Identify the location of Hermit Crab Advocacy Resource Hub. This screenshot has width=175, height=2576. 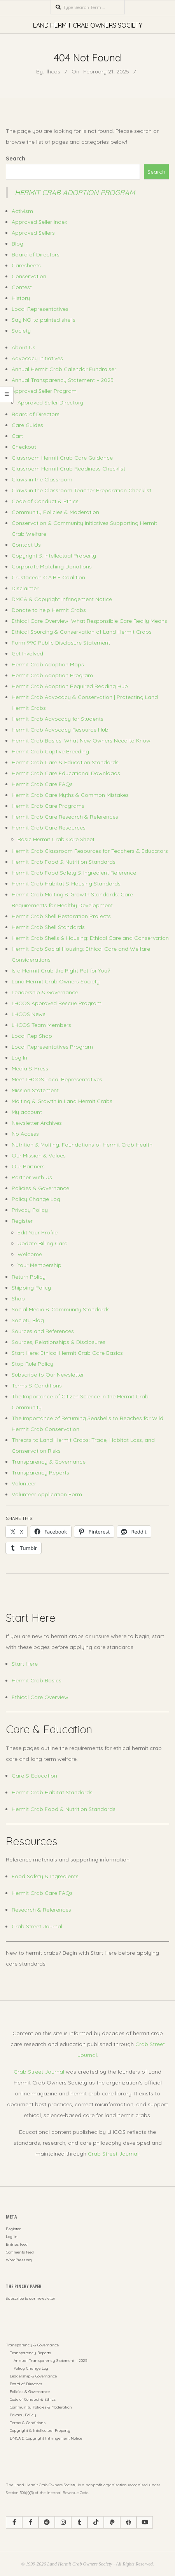
(60, 729).